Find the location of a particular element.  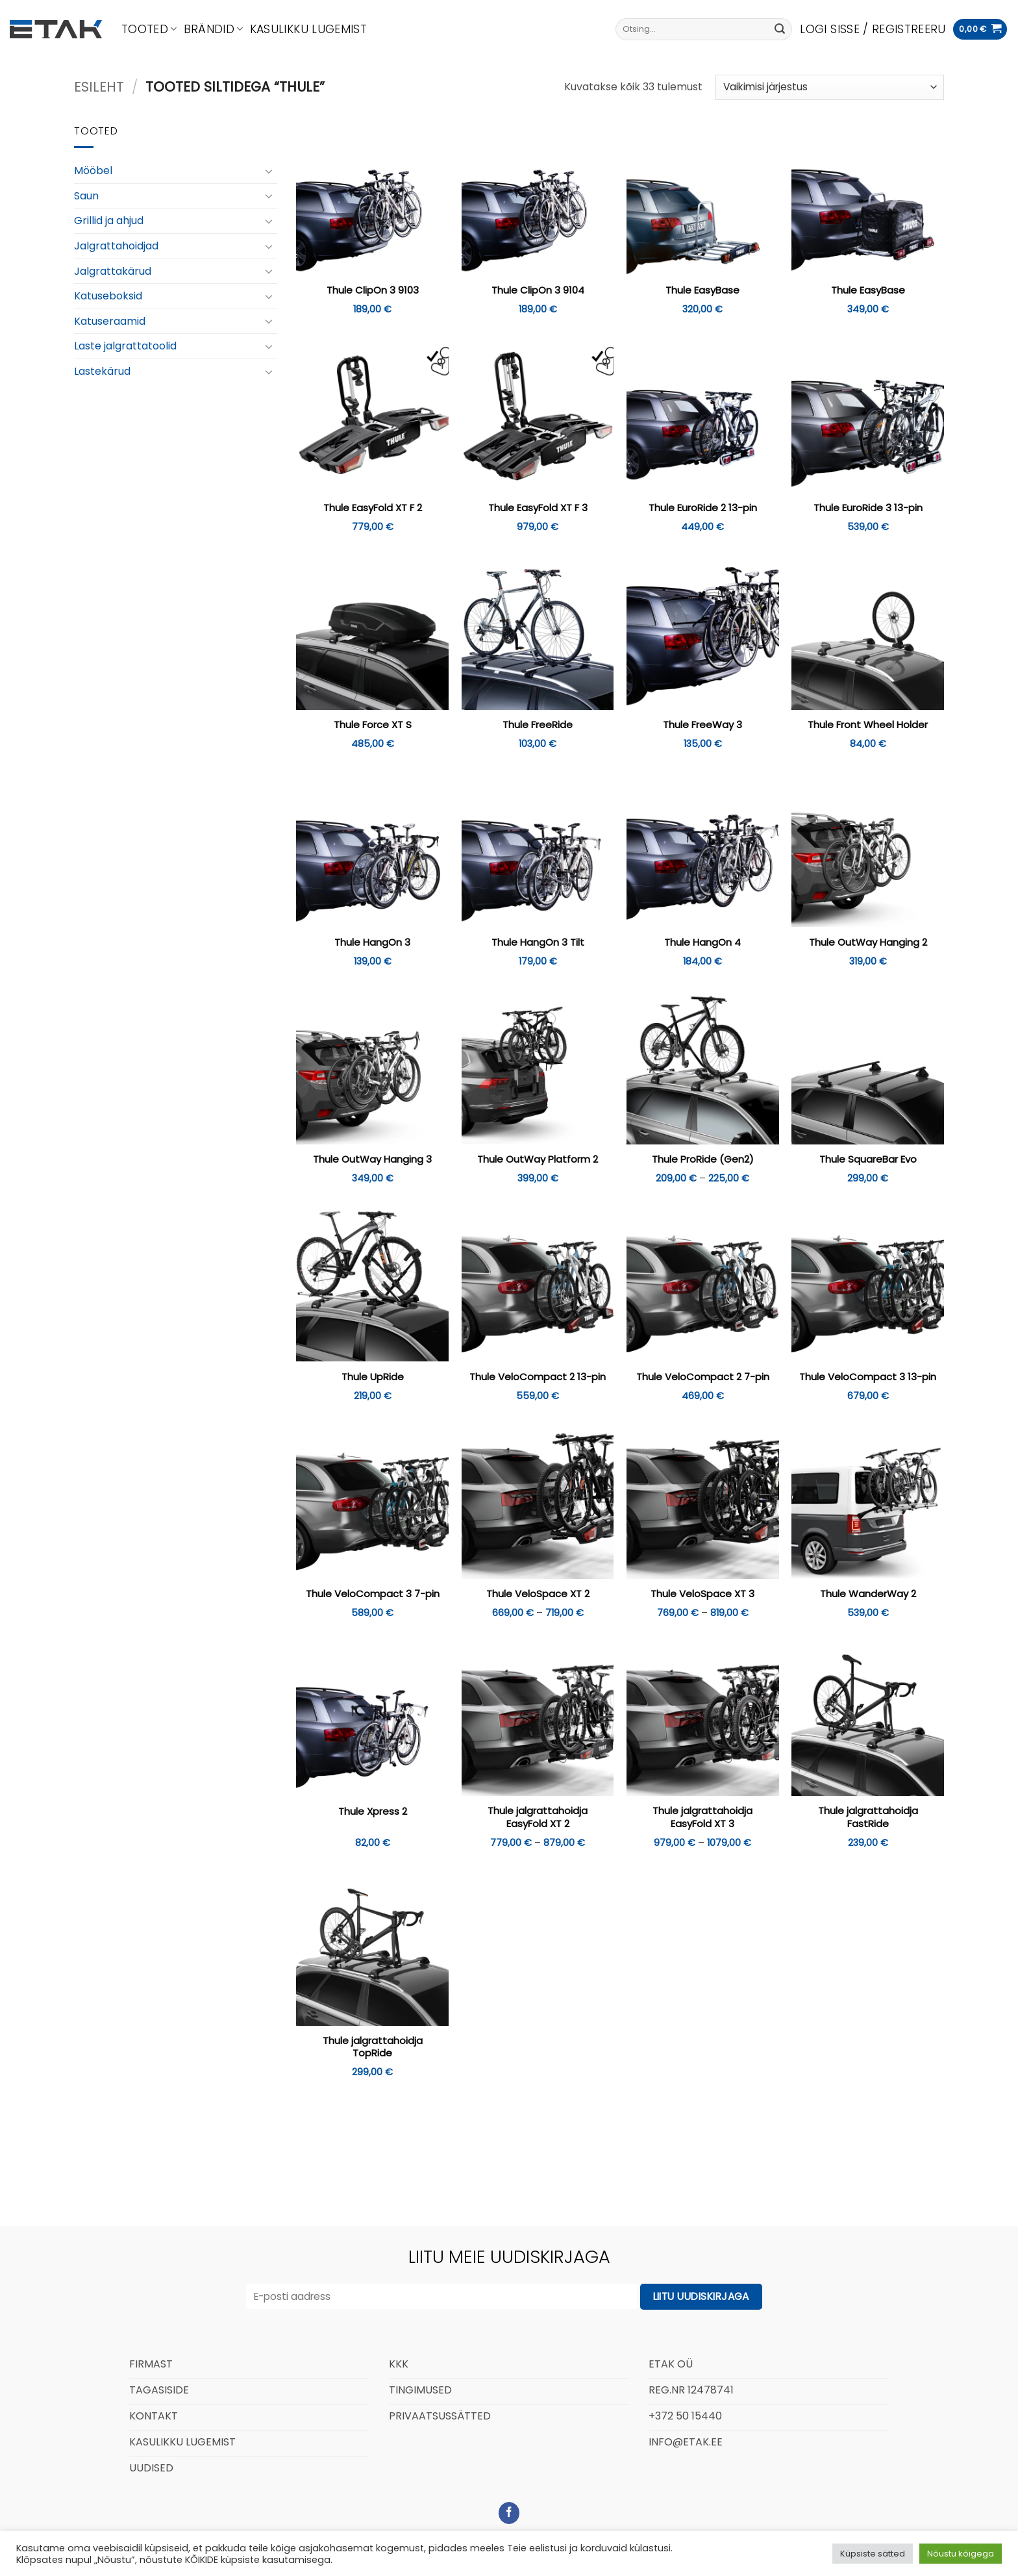

Thule EuroRide 2 13-pin is located at coordinates (703, 507).